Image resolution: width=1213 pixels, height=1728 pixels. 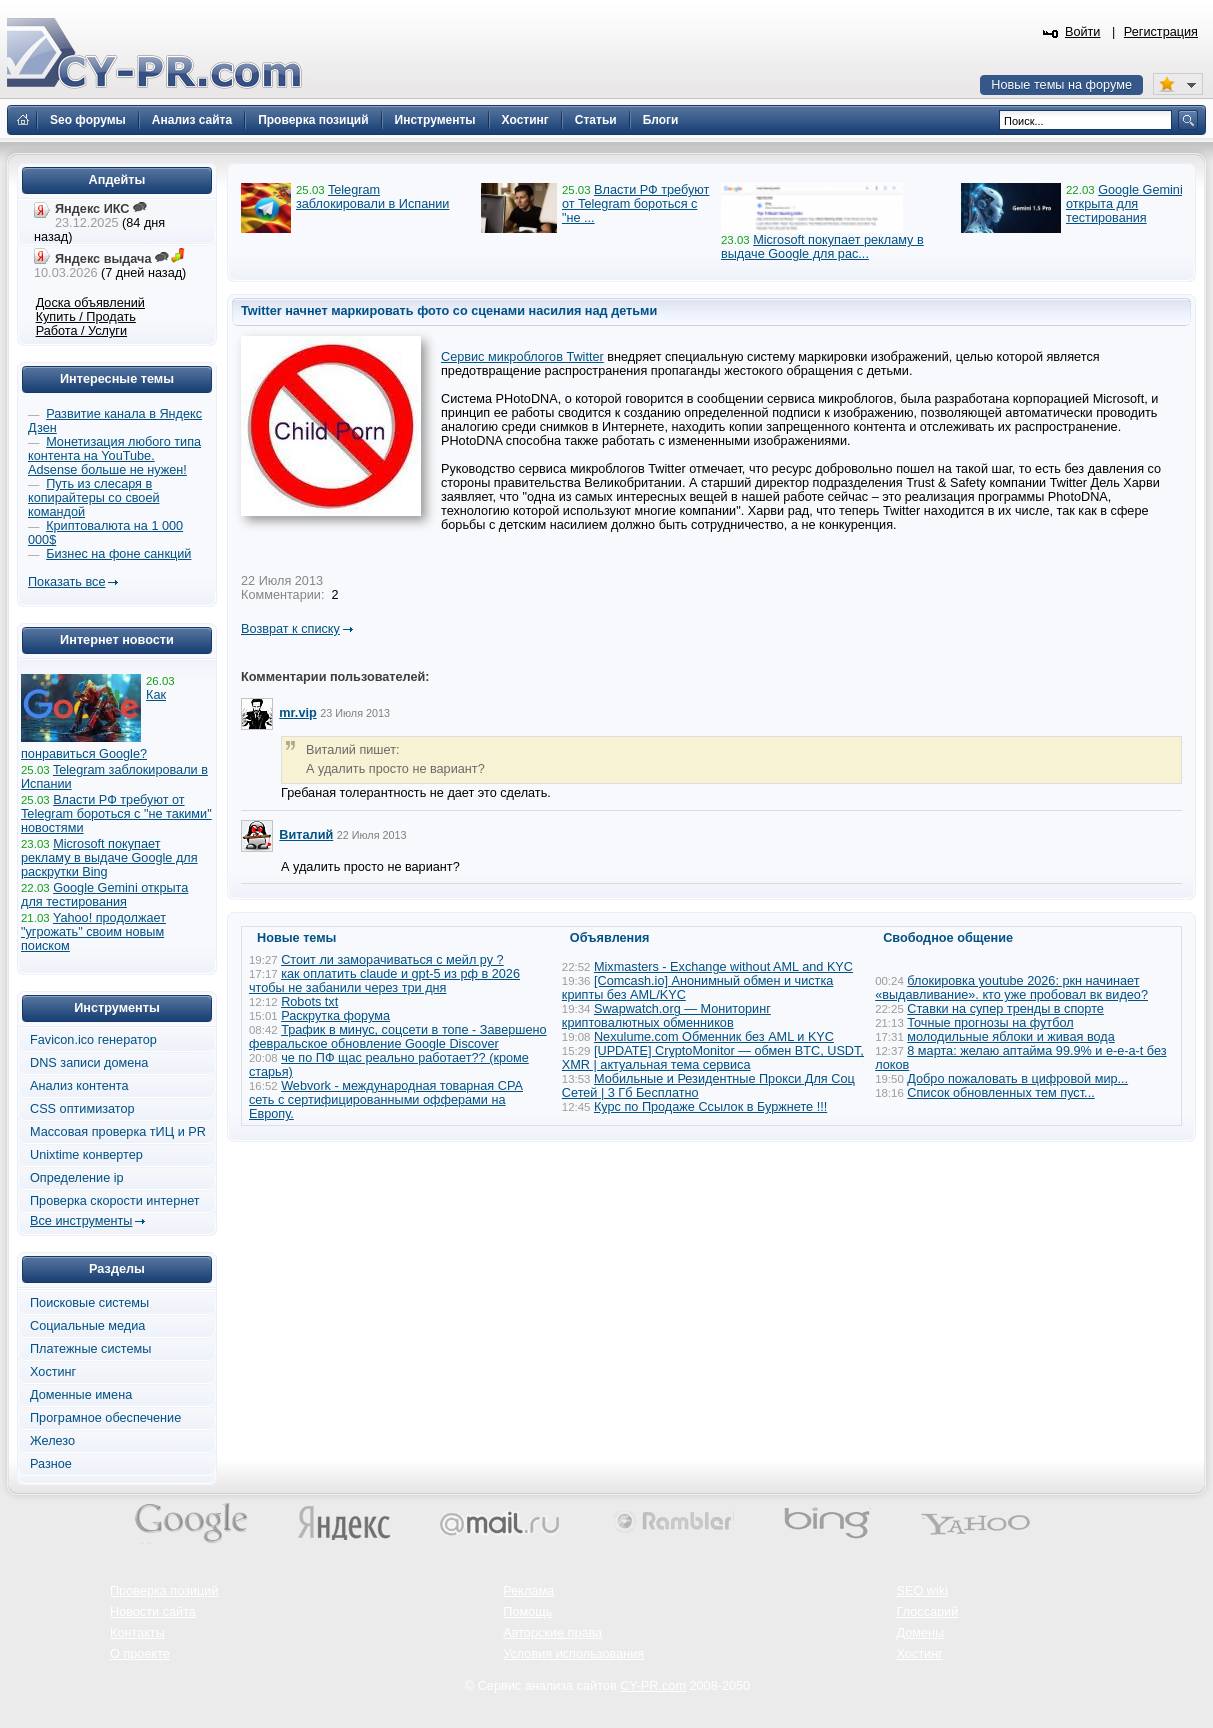 I want to click on Виталий, so click(x=306, y=835).